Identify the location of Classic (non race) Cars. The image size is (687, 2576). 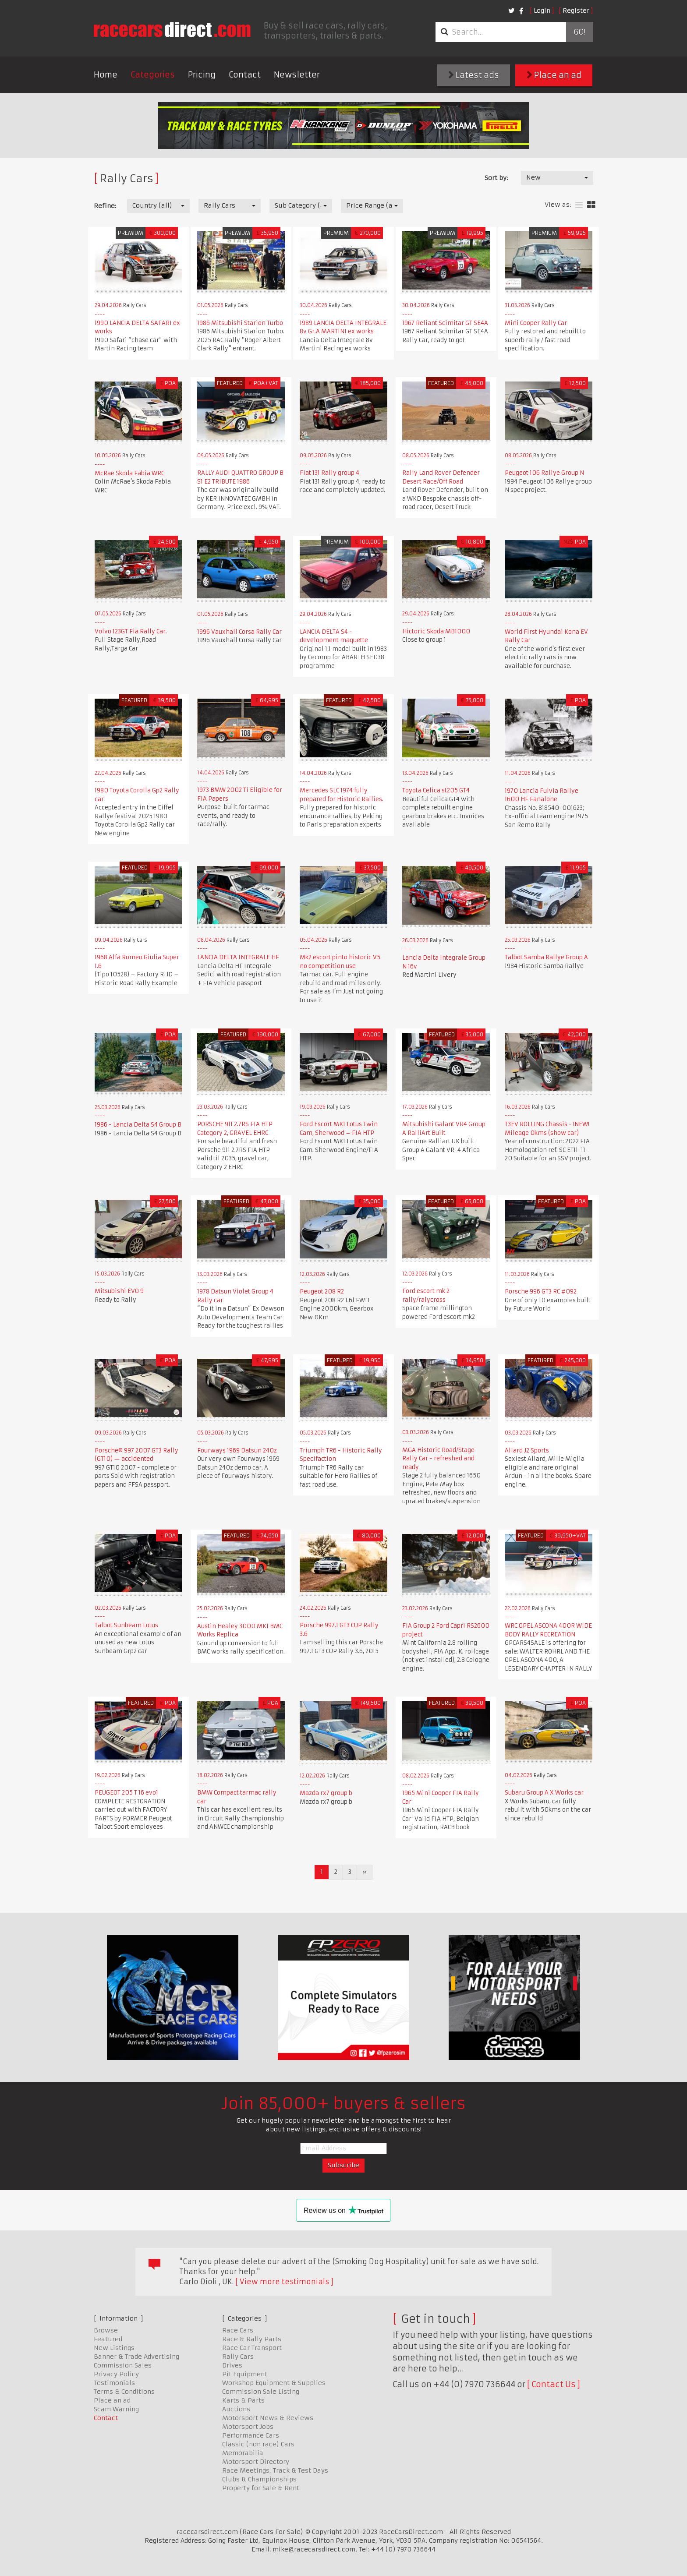
(258, 2444).